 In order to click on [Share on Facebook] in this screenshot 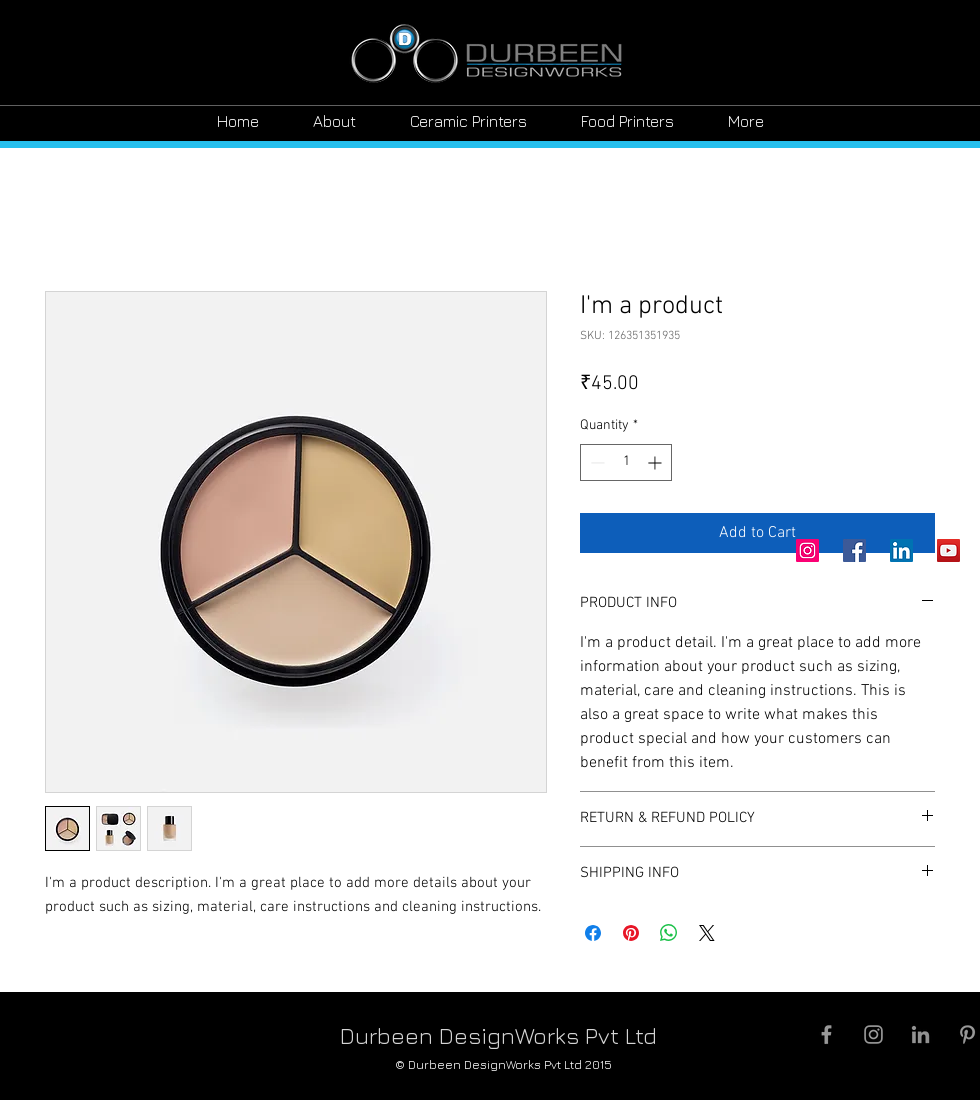, I will do `click(593, 933)`.